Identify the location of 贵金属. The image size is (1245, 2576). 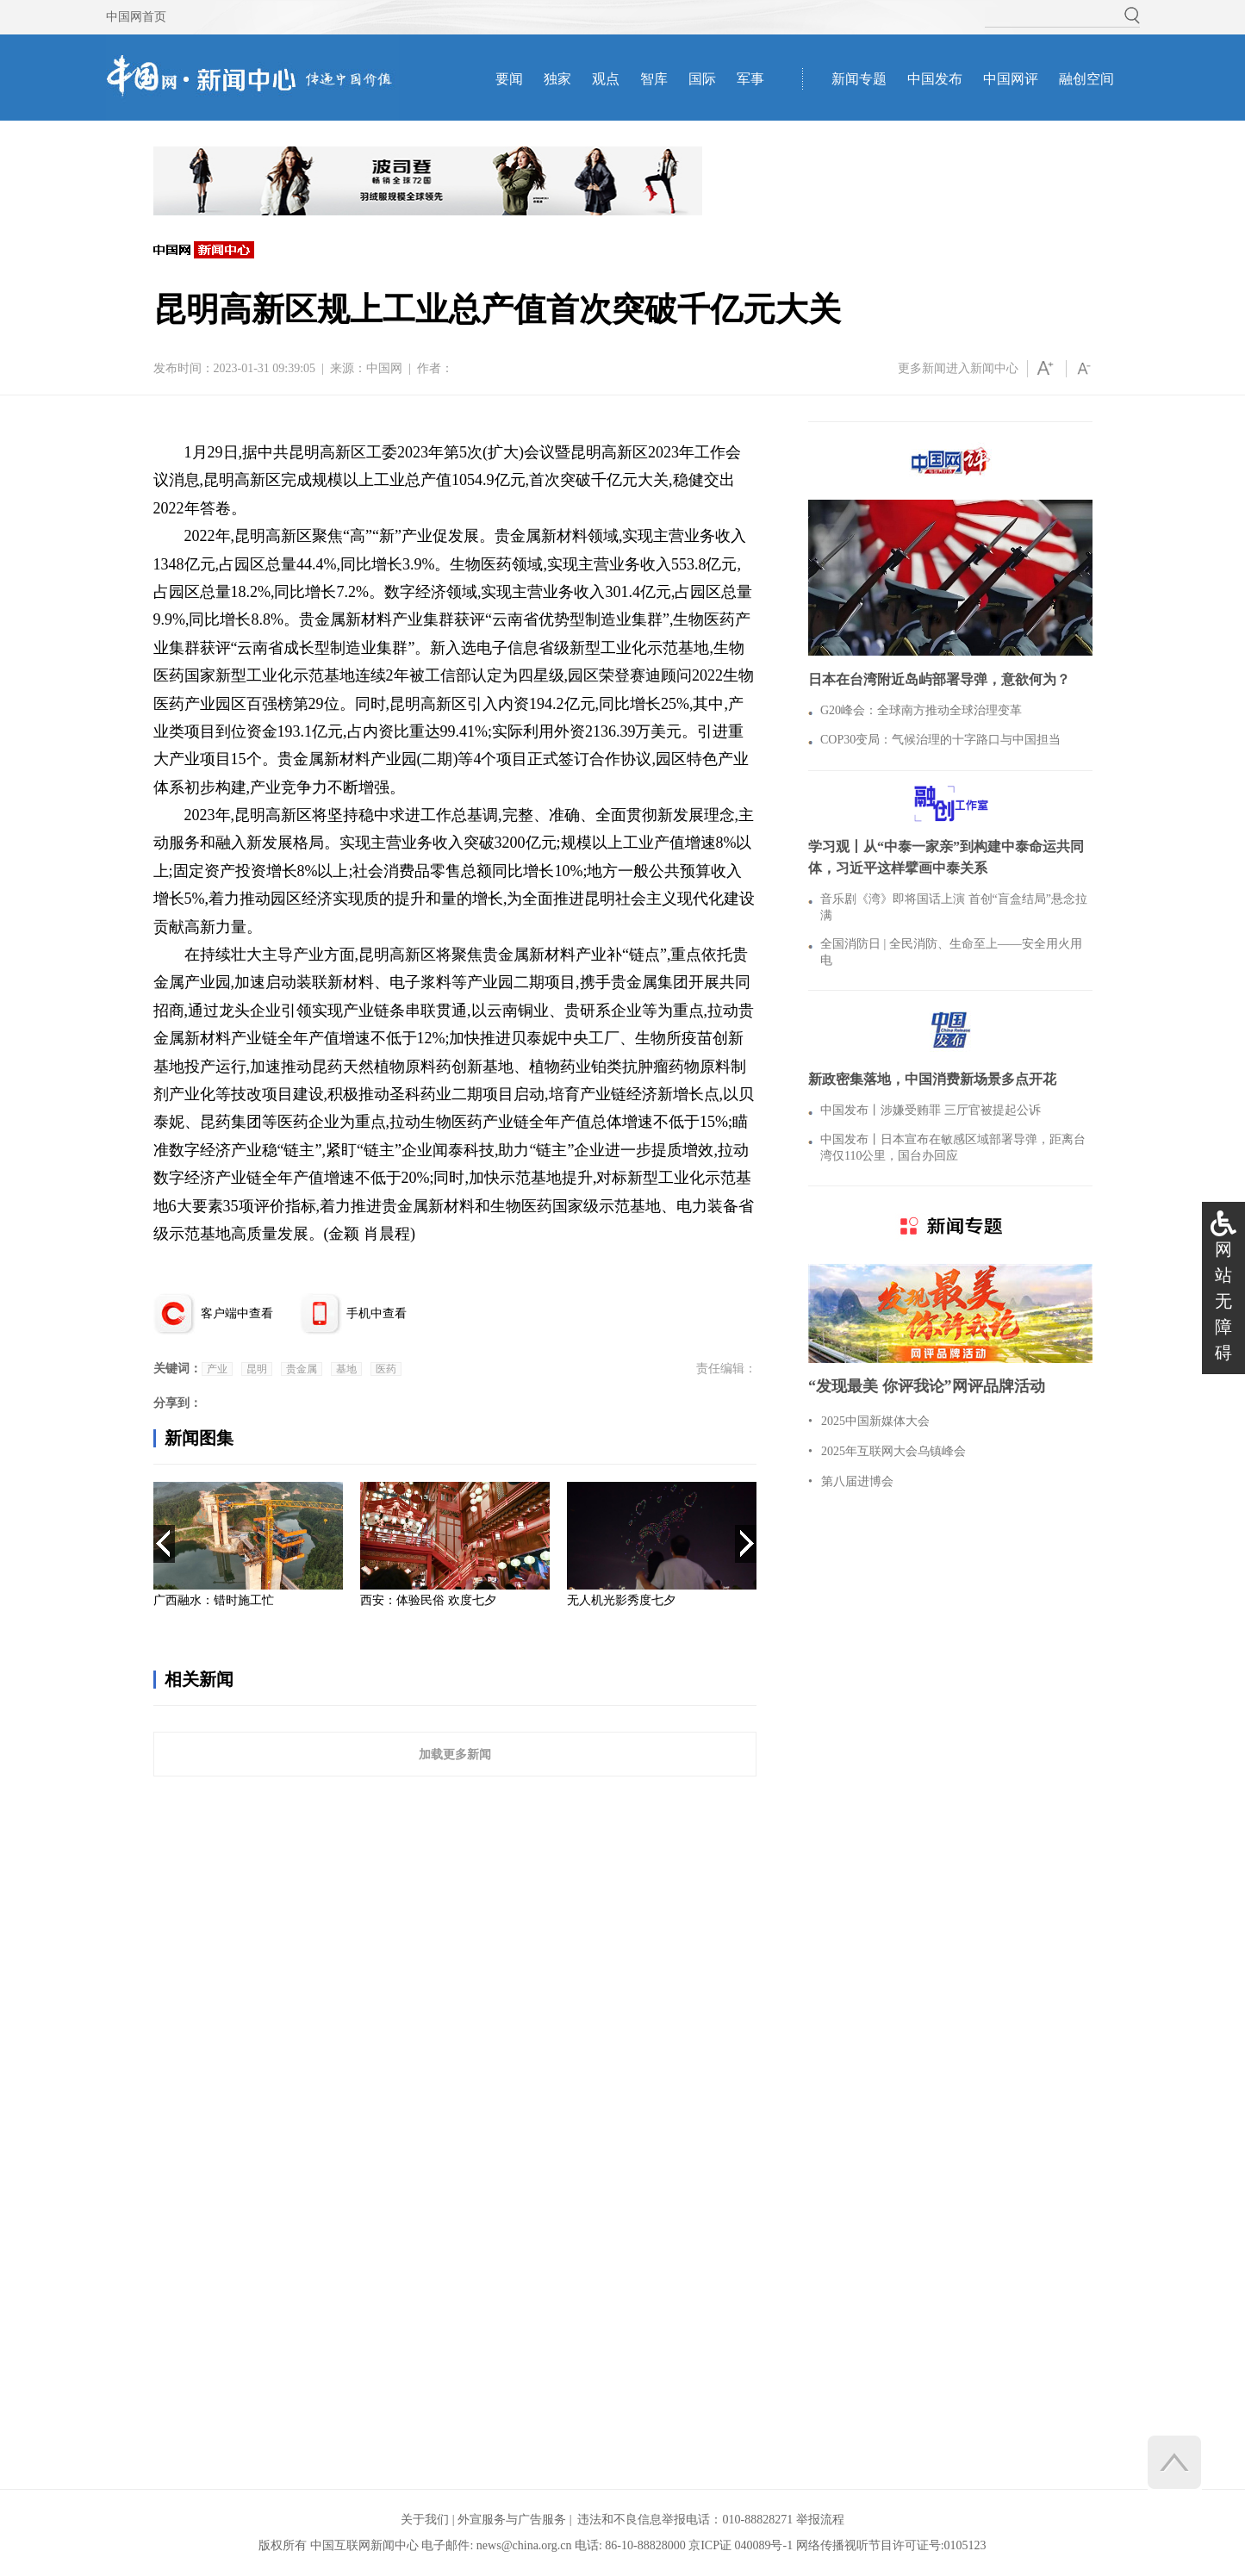
(301, 1369).